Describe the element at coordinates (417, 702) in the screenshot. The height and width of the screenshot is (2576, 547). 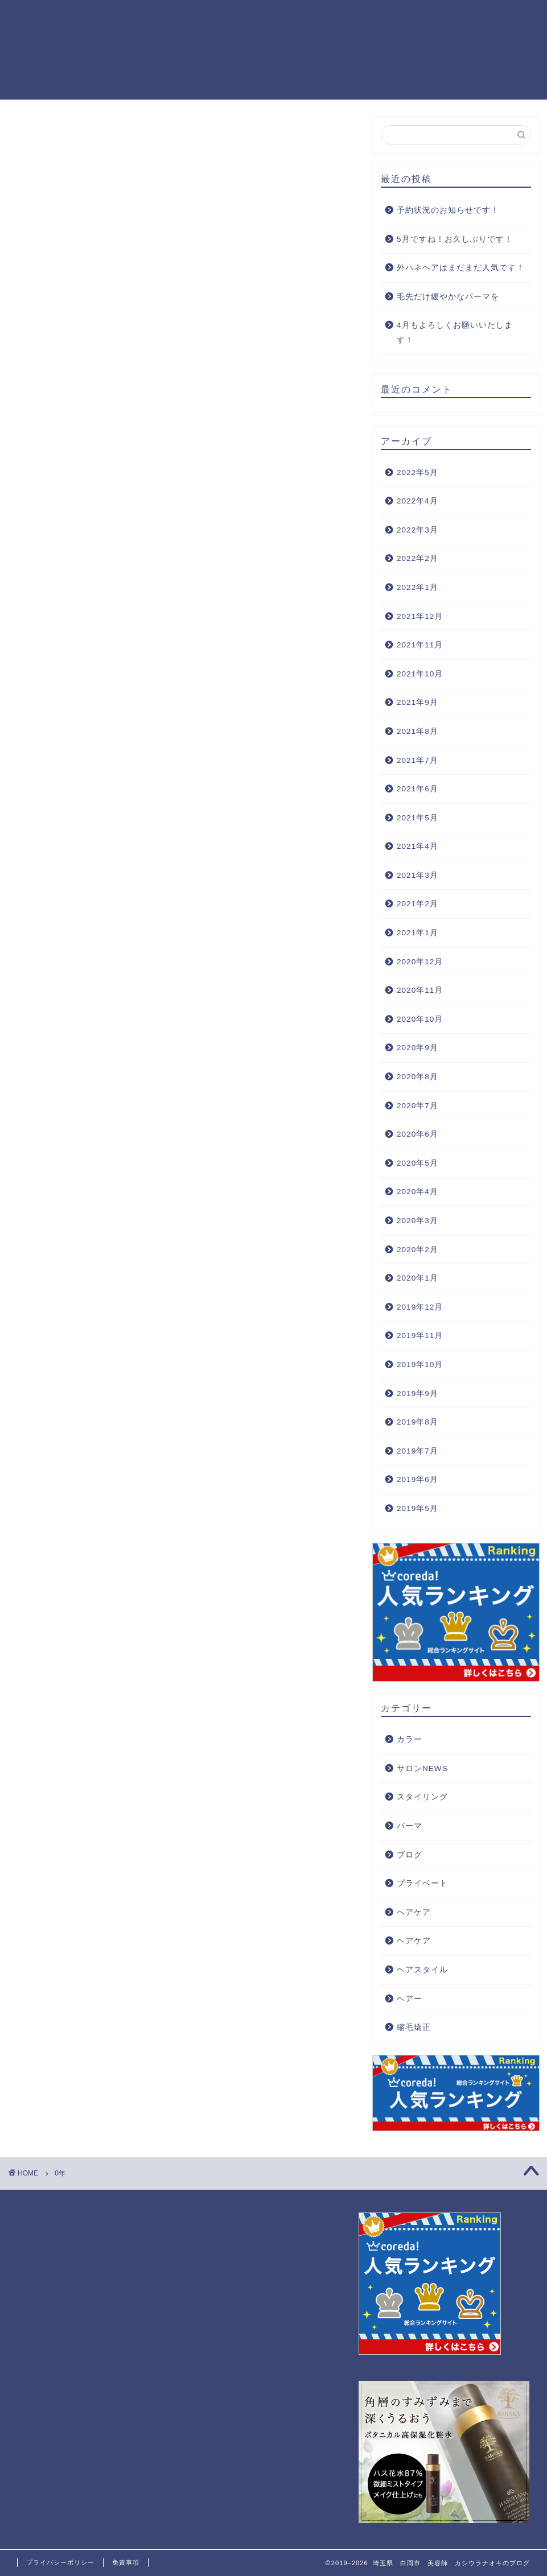
I see `2021年9月` at that location.